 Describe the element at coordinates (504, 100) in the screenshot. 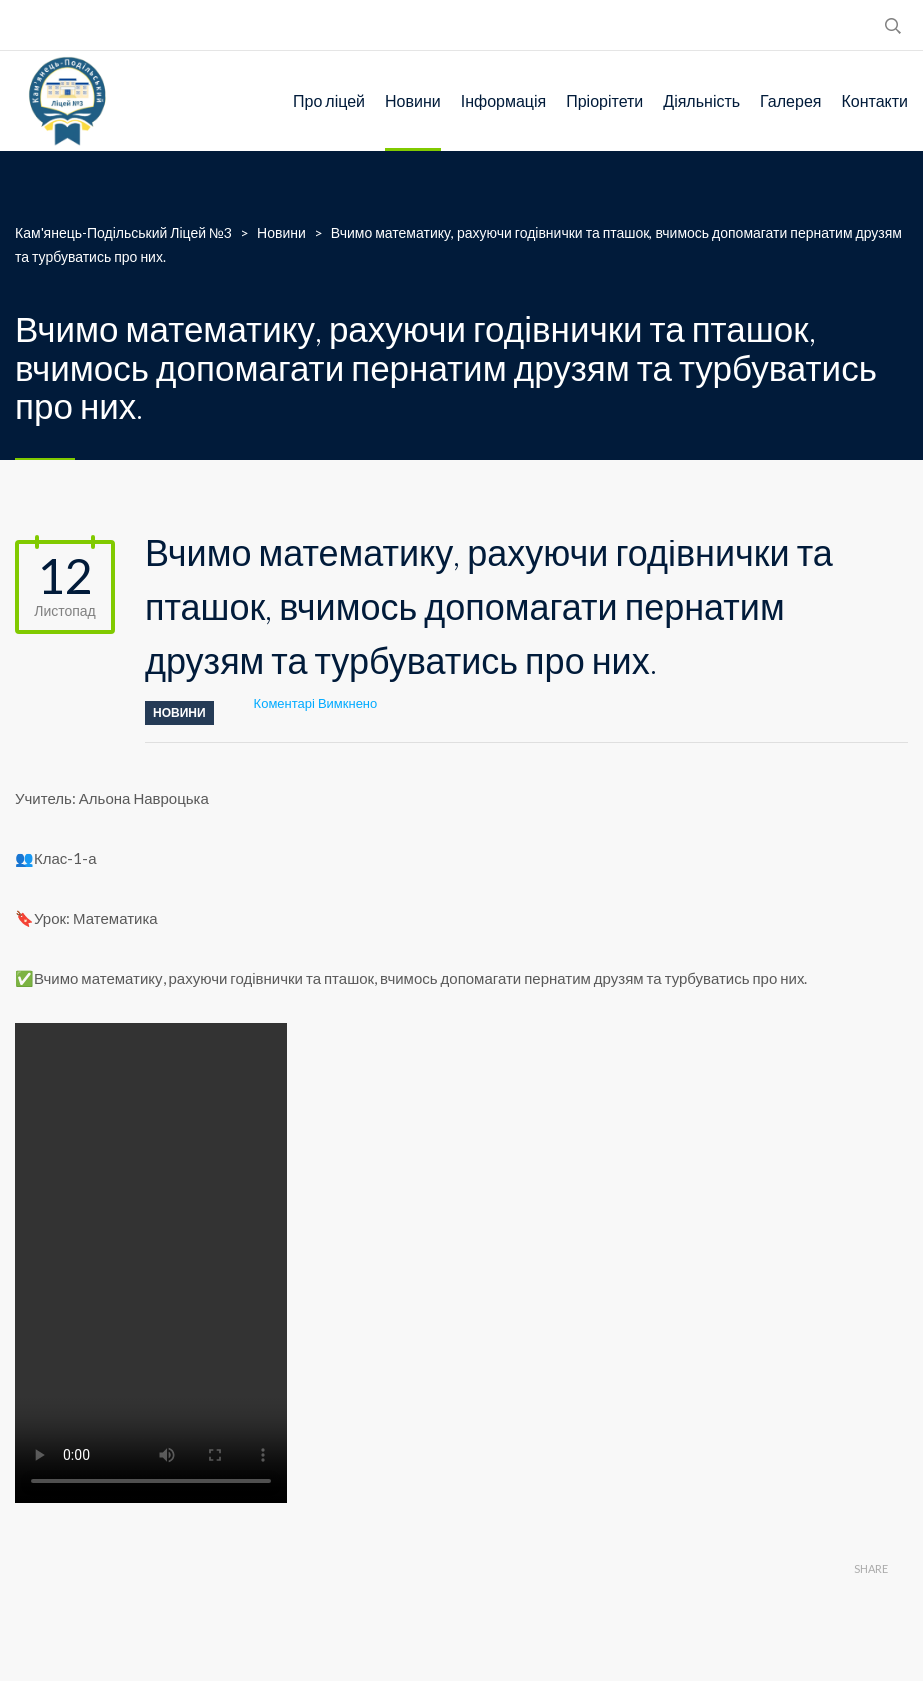

I see `Інформація` at that location.